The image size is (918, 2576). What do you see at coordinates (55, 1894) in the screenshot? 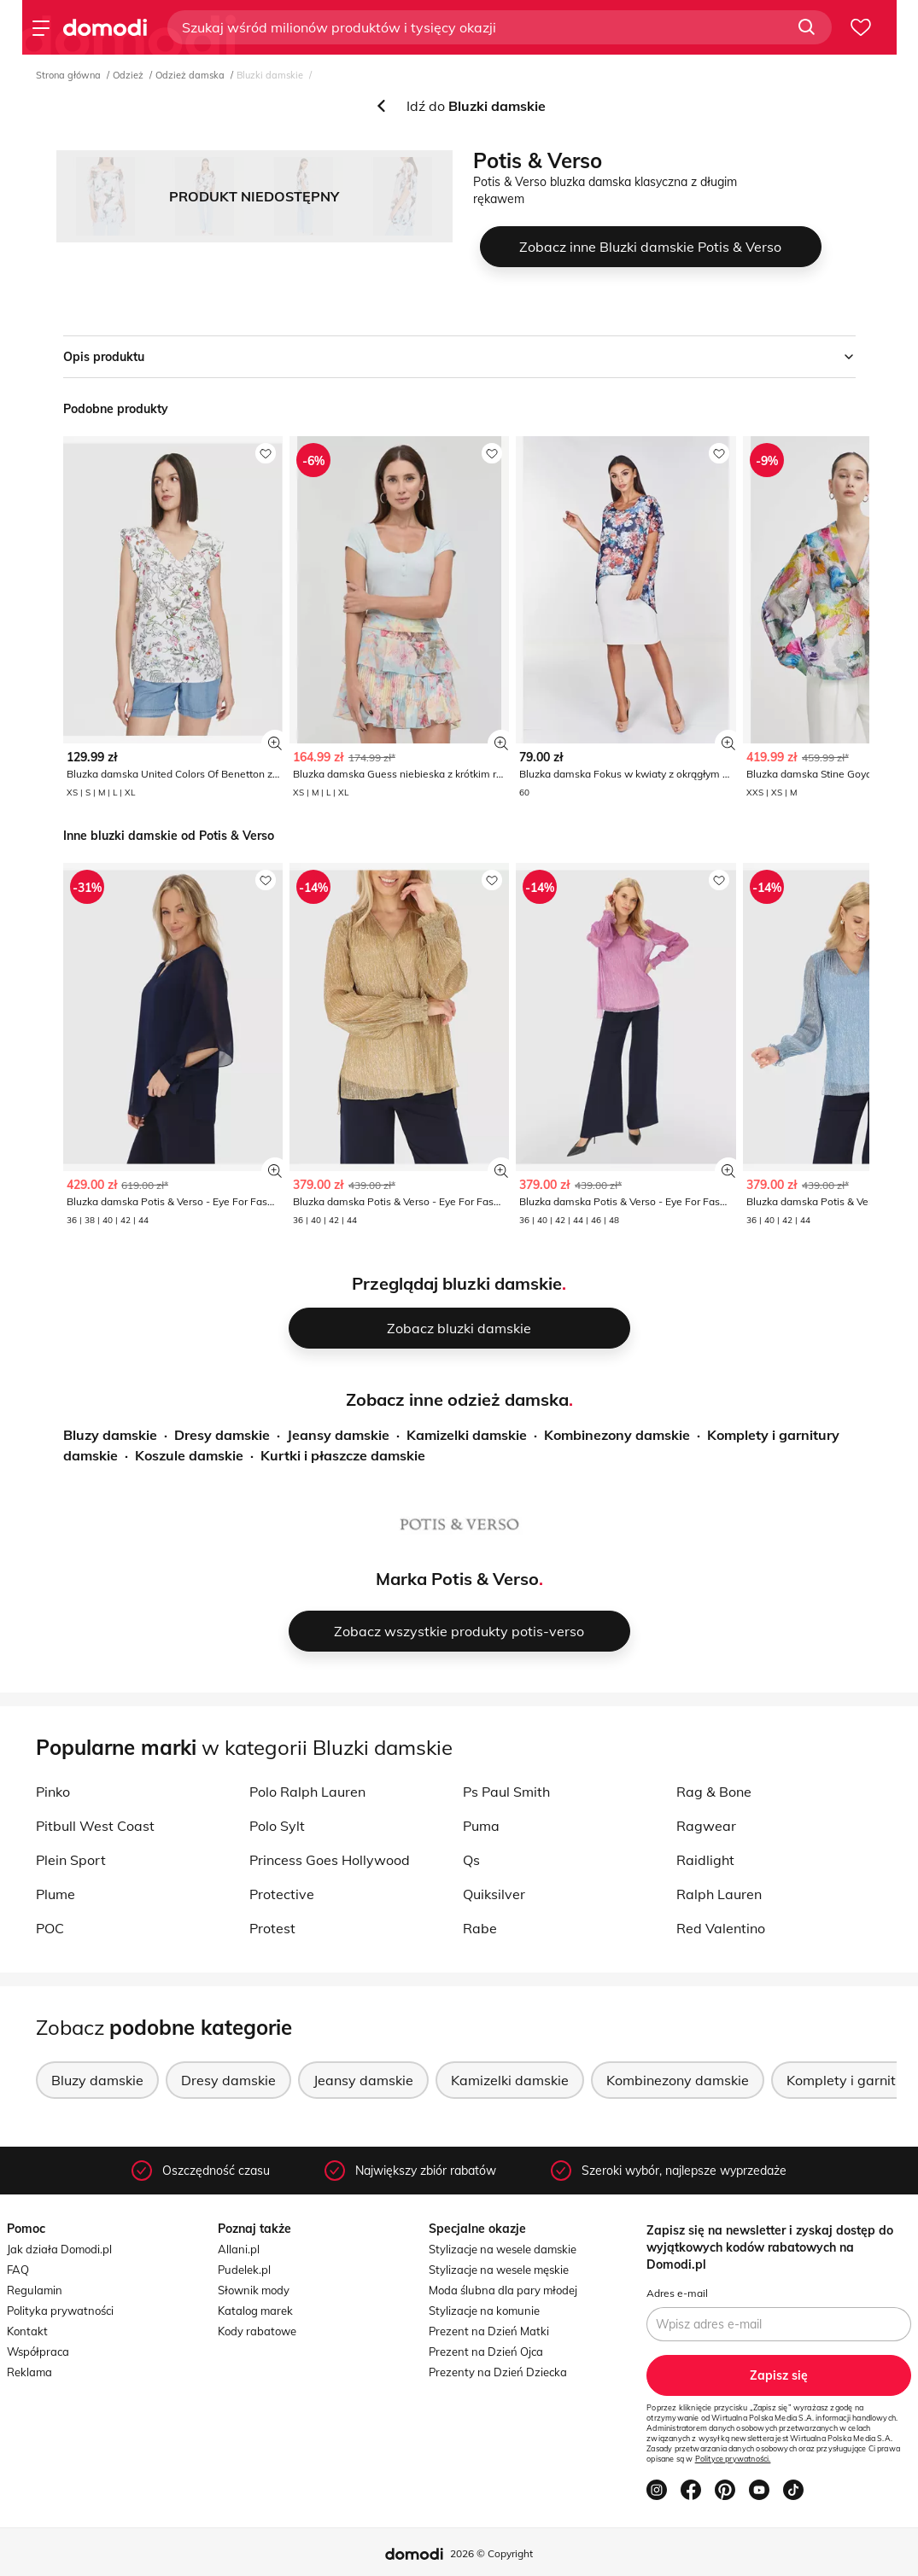
I see `Plume` at bounding box center [55, 1894].